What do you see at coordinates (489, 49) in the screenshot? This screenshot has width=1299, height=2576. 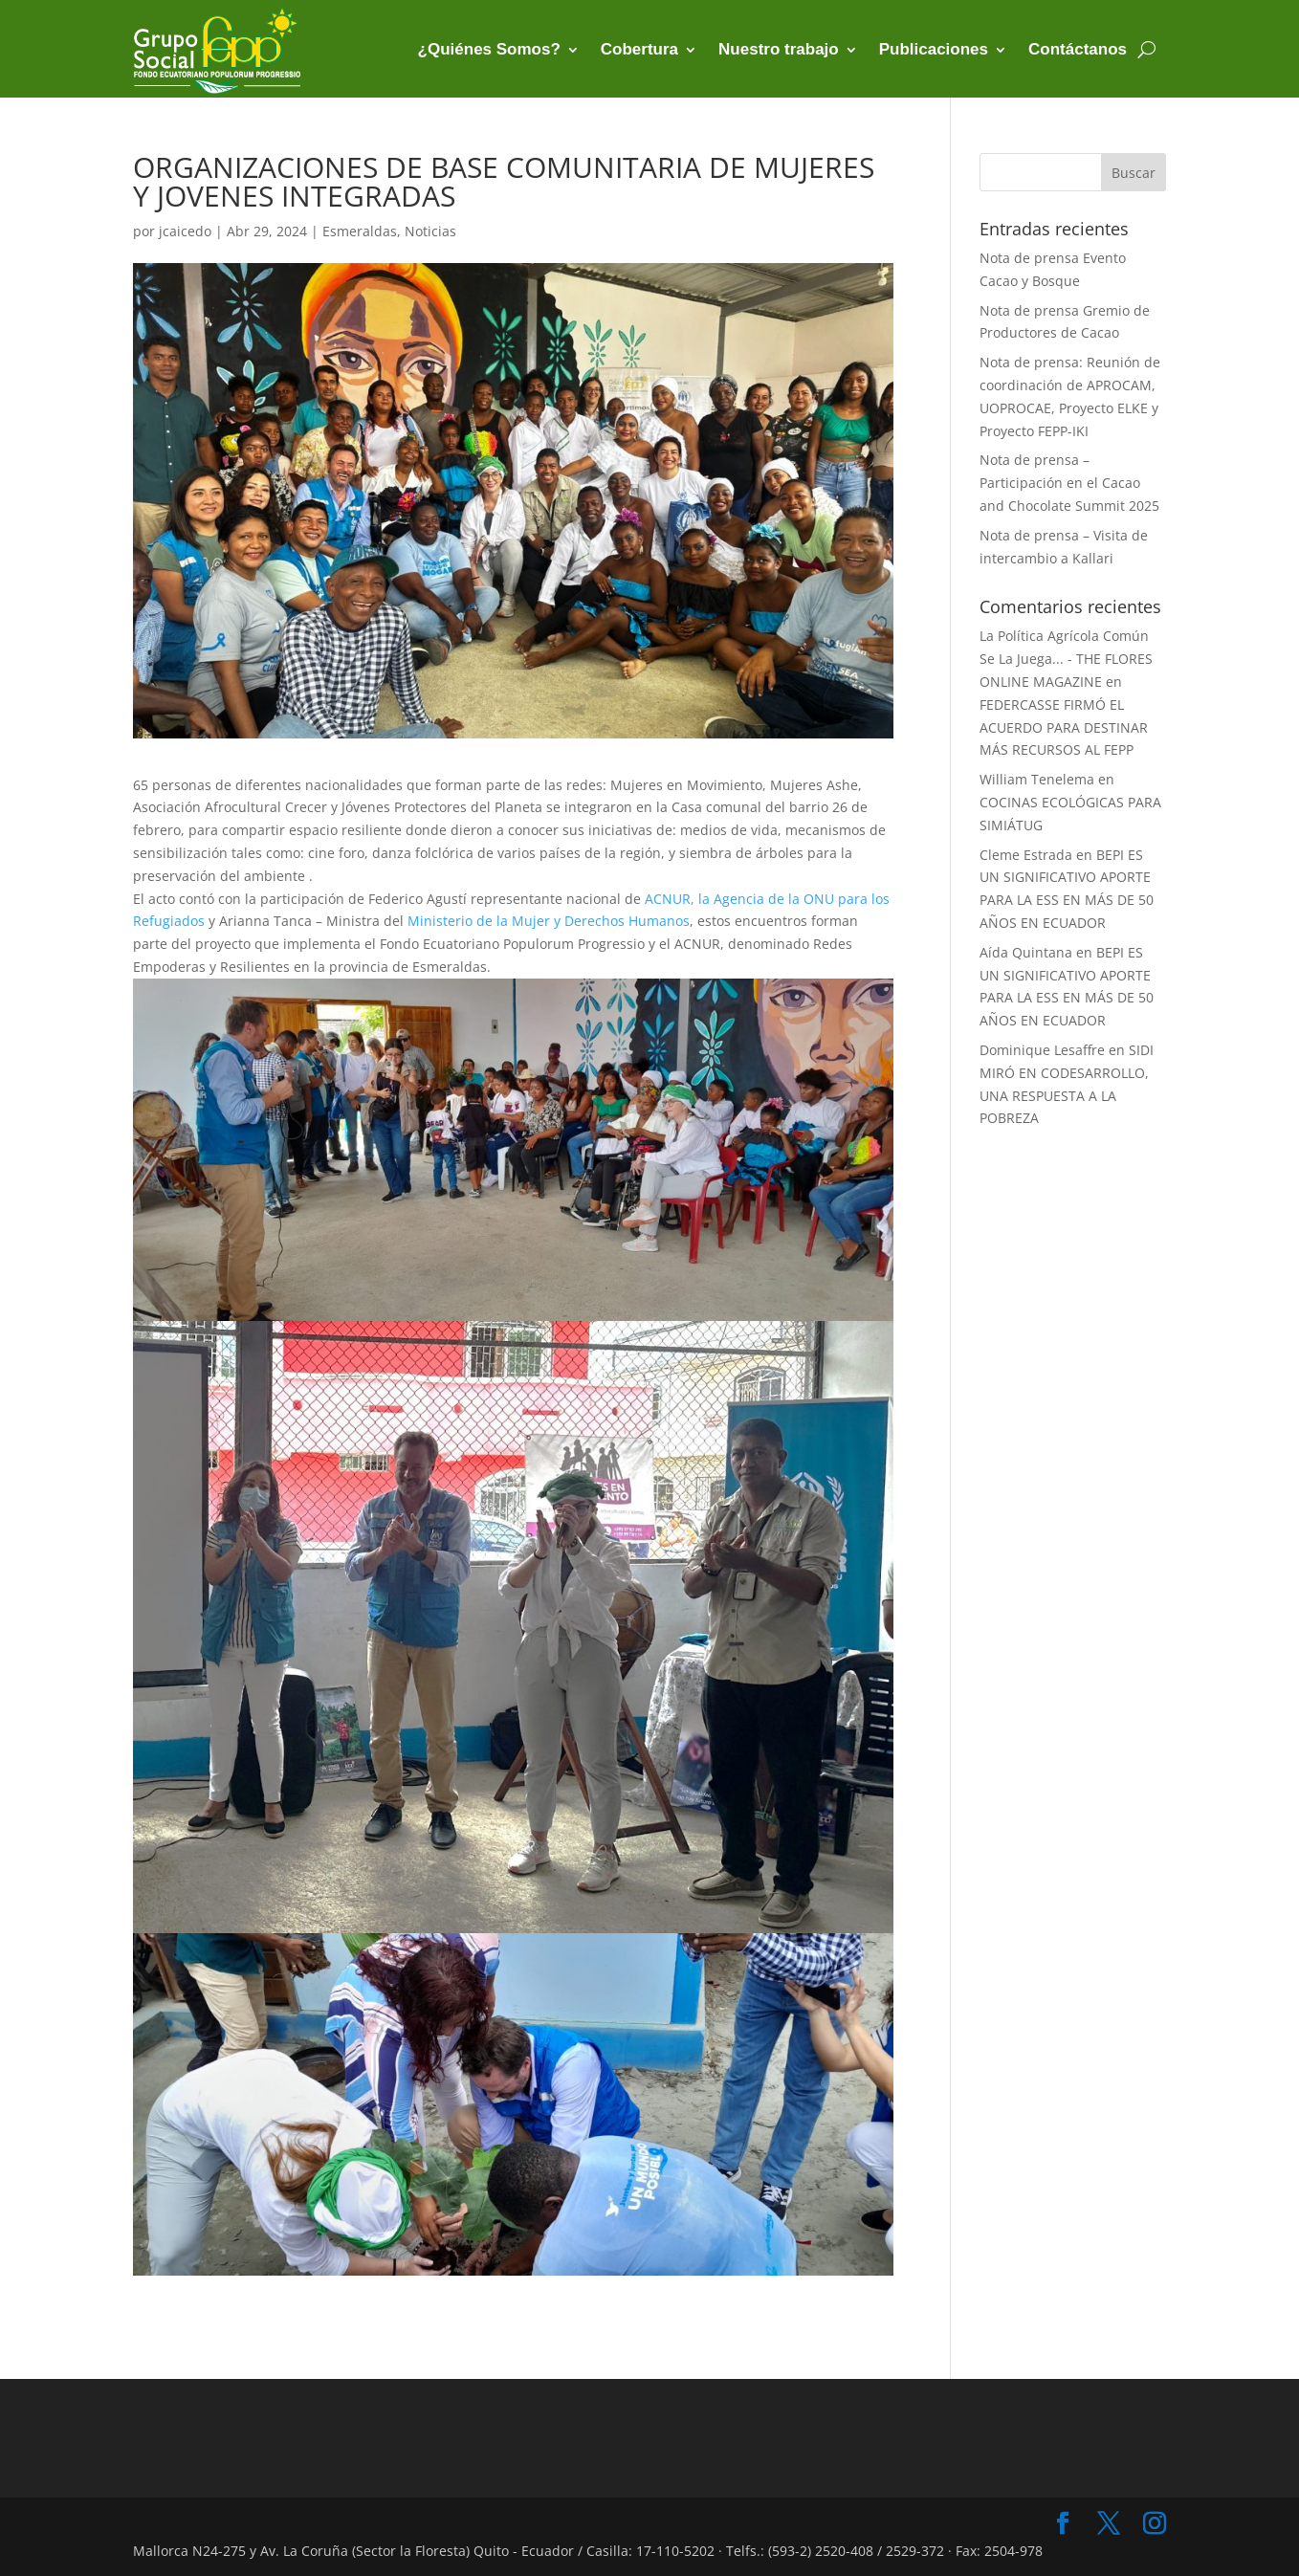 I see `¿Quiénes Somos?` at bounding box center [489, 49].